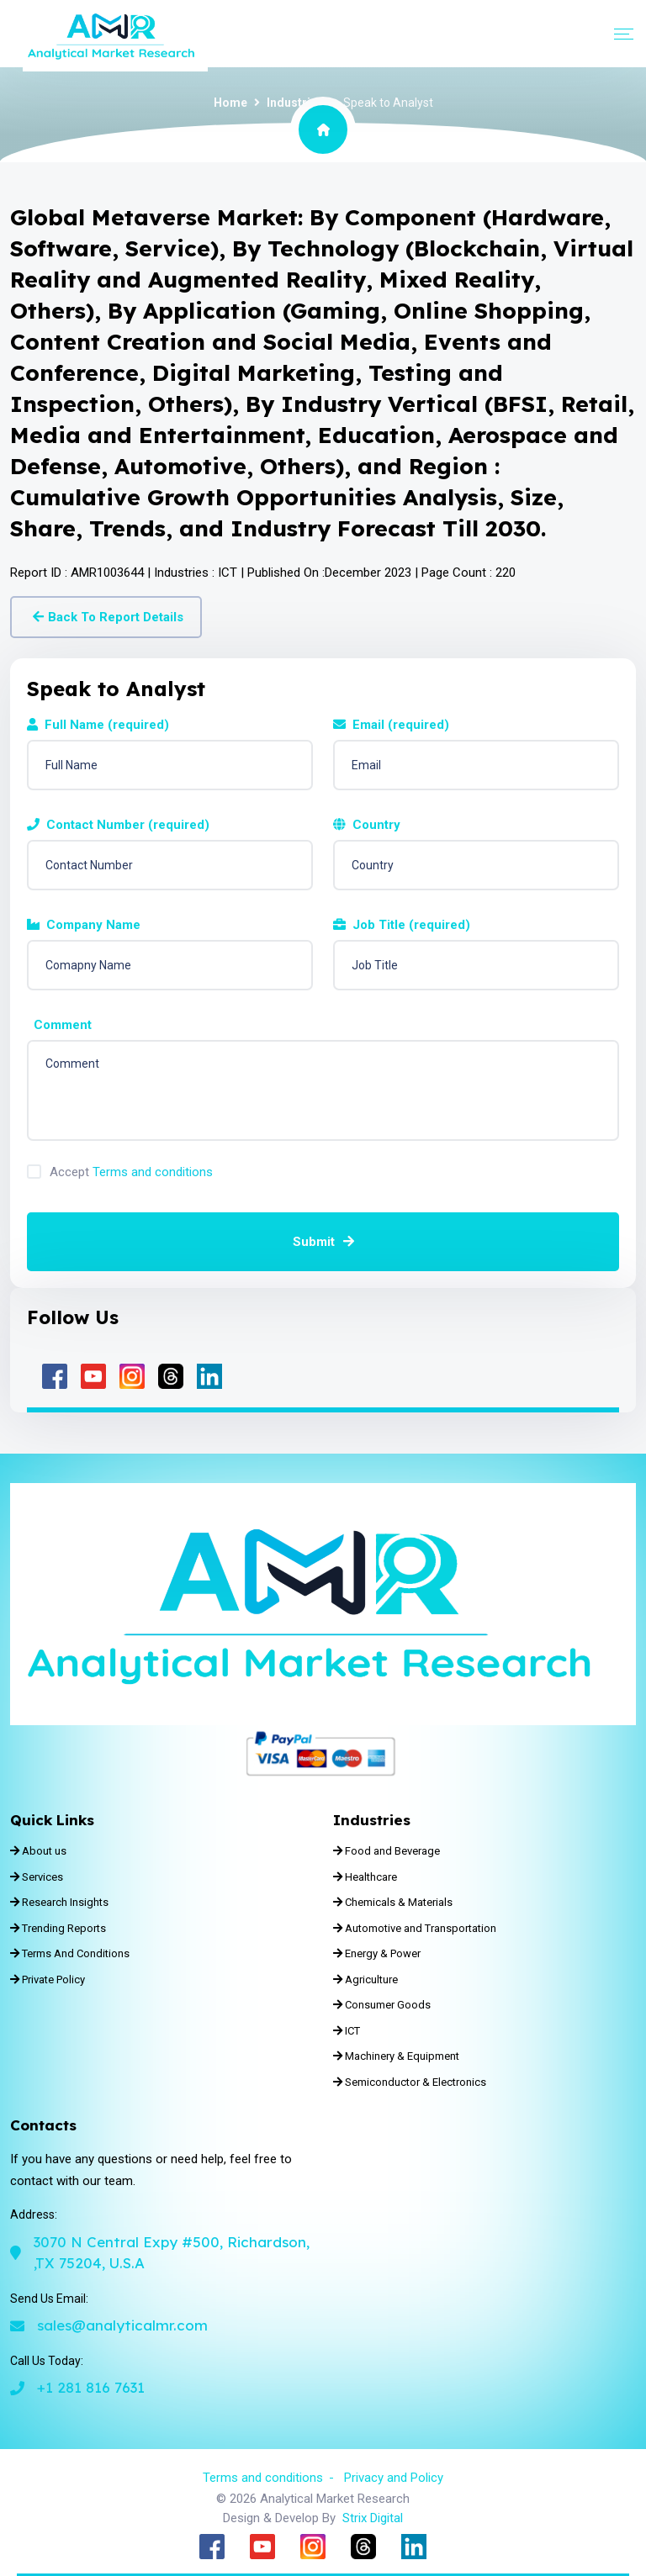 This screenshot has width=646, height=2576. Describe the element at coordinates (365, 1877) in the screenshot. I see `Healthcare` at that location.